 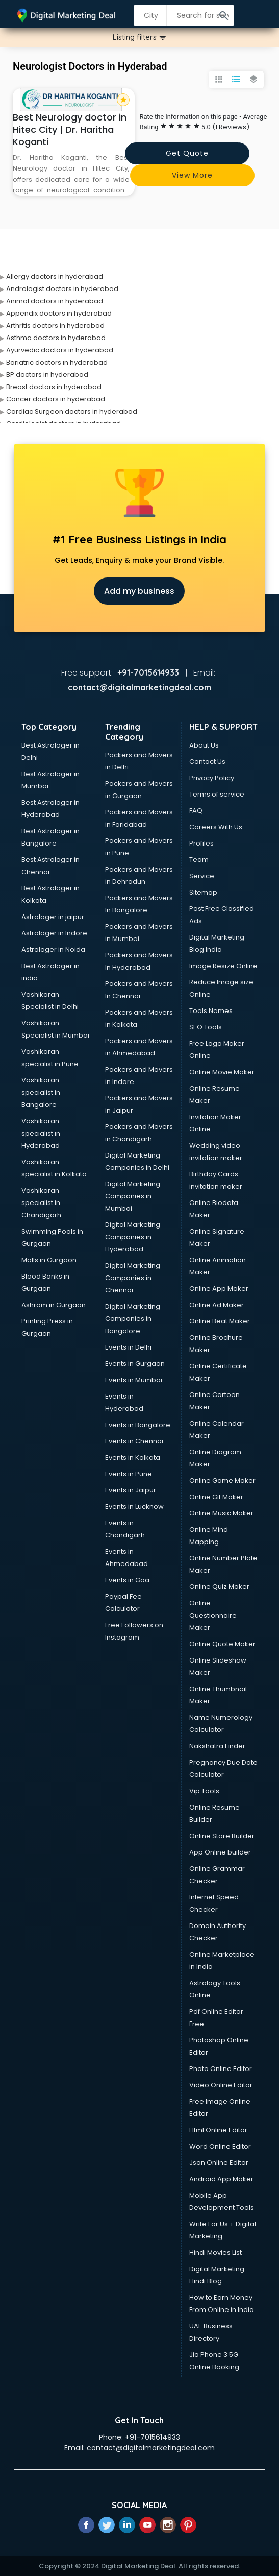 What do you see at coordinates (218, 2130) in the screenshot?
I see `Html Online Editor` at bounding box center [218, 2130].